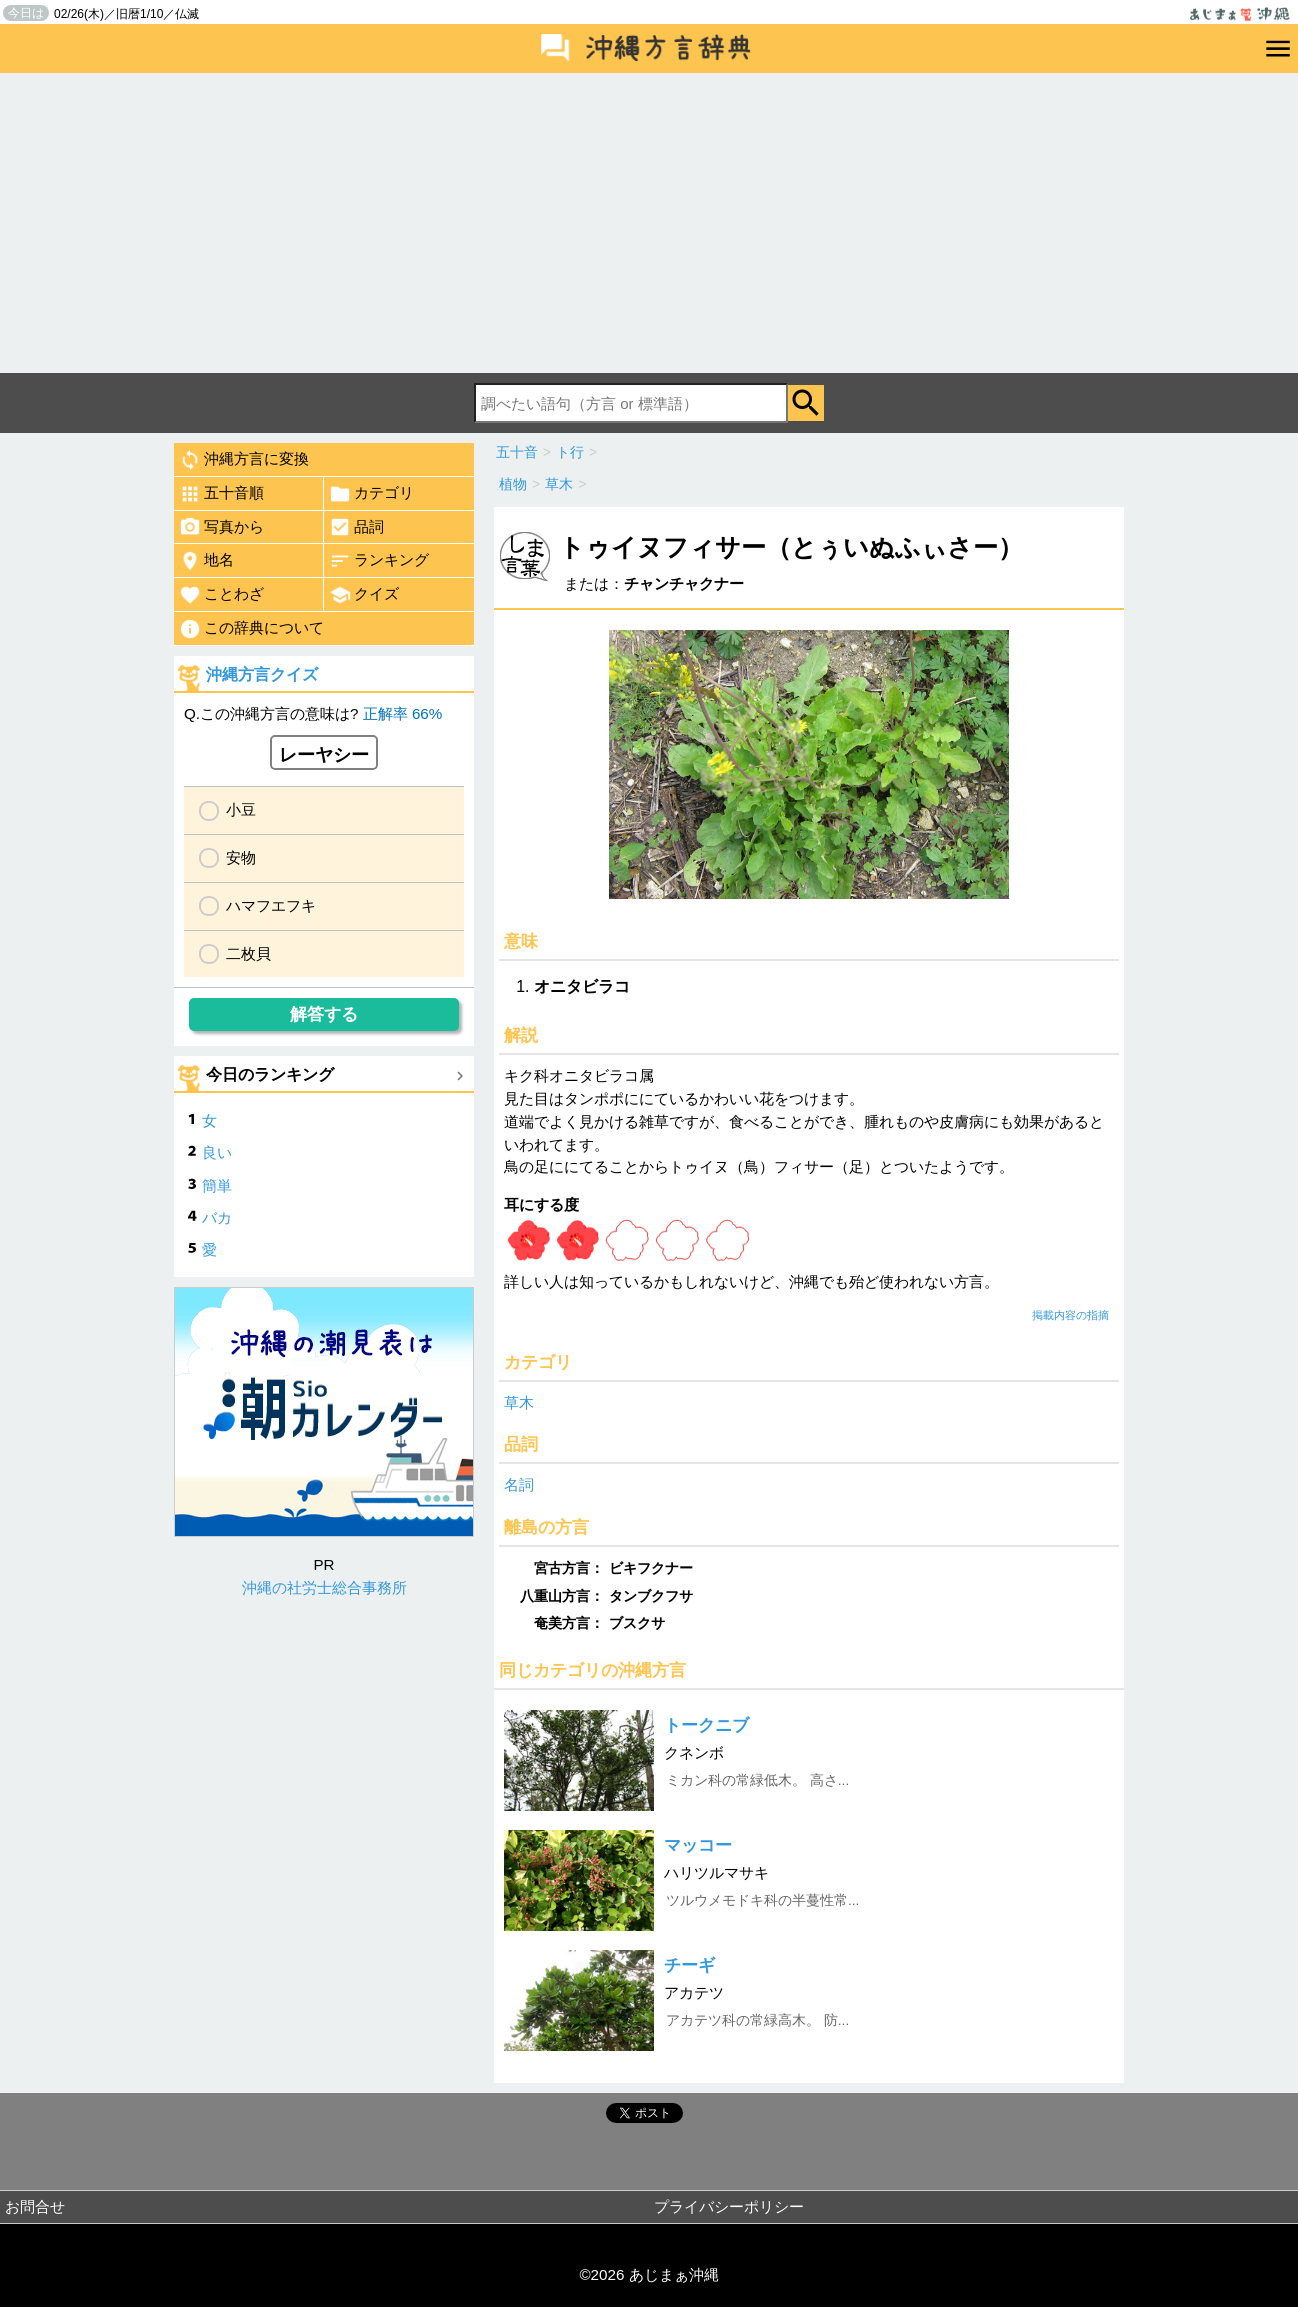  Describe the element at coordinates (324, 1587) in the screenshot. I see `沖縄の社労士総合事務所` at that location.